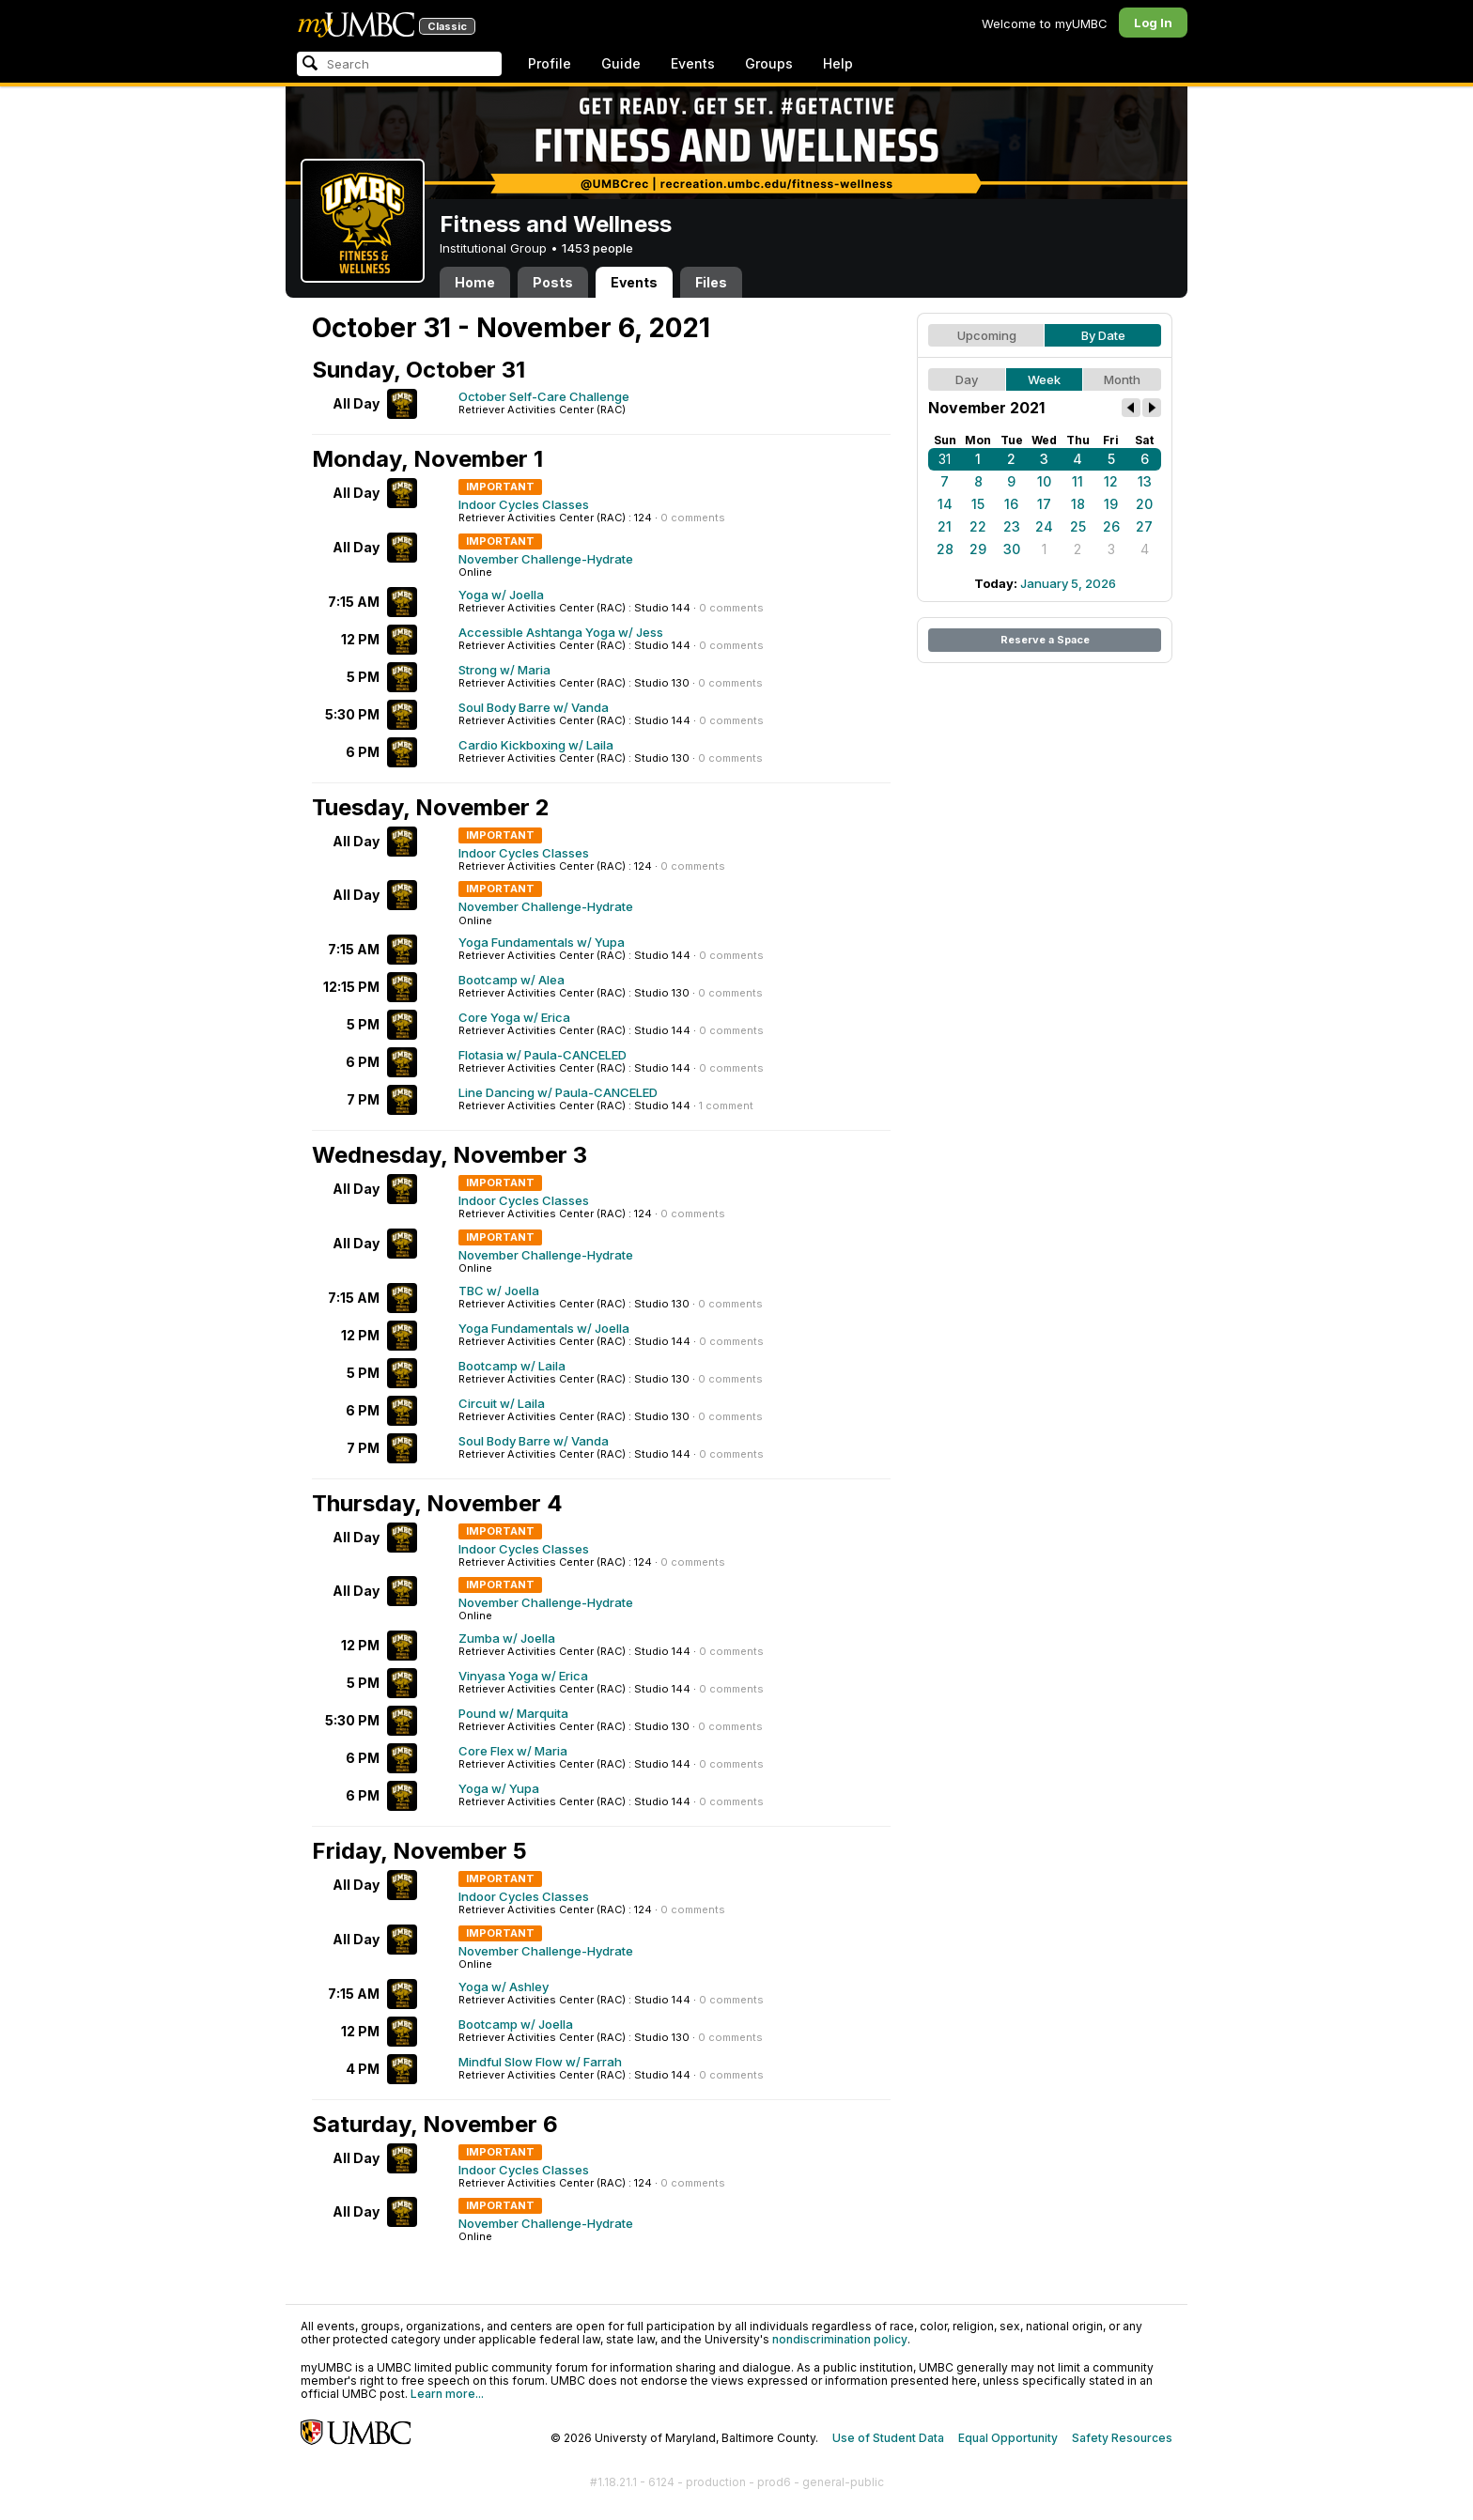 This screenshot has height=2520, width=1473. Describe the element at coordinates (1111, 504) in the screenshot. I see `19` at that location.